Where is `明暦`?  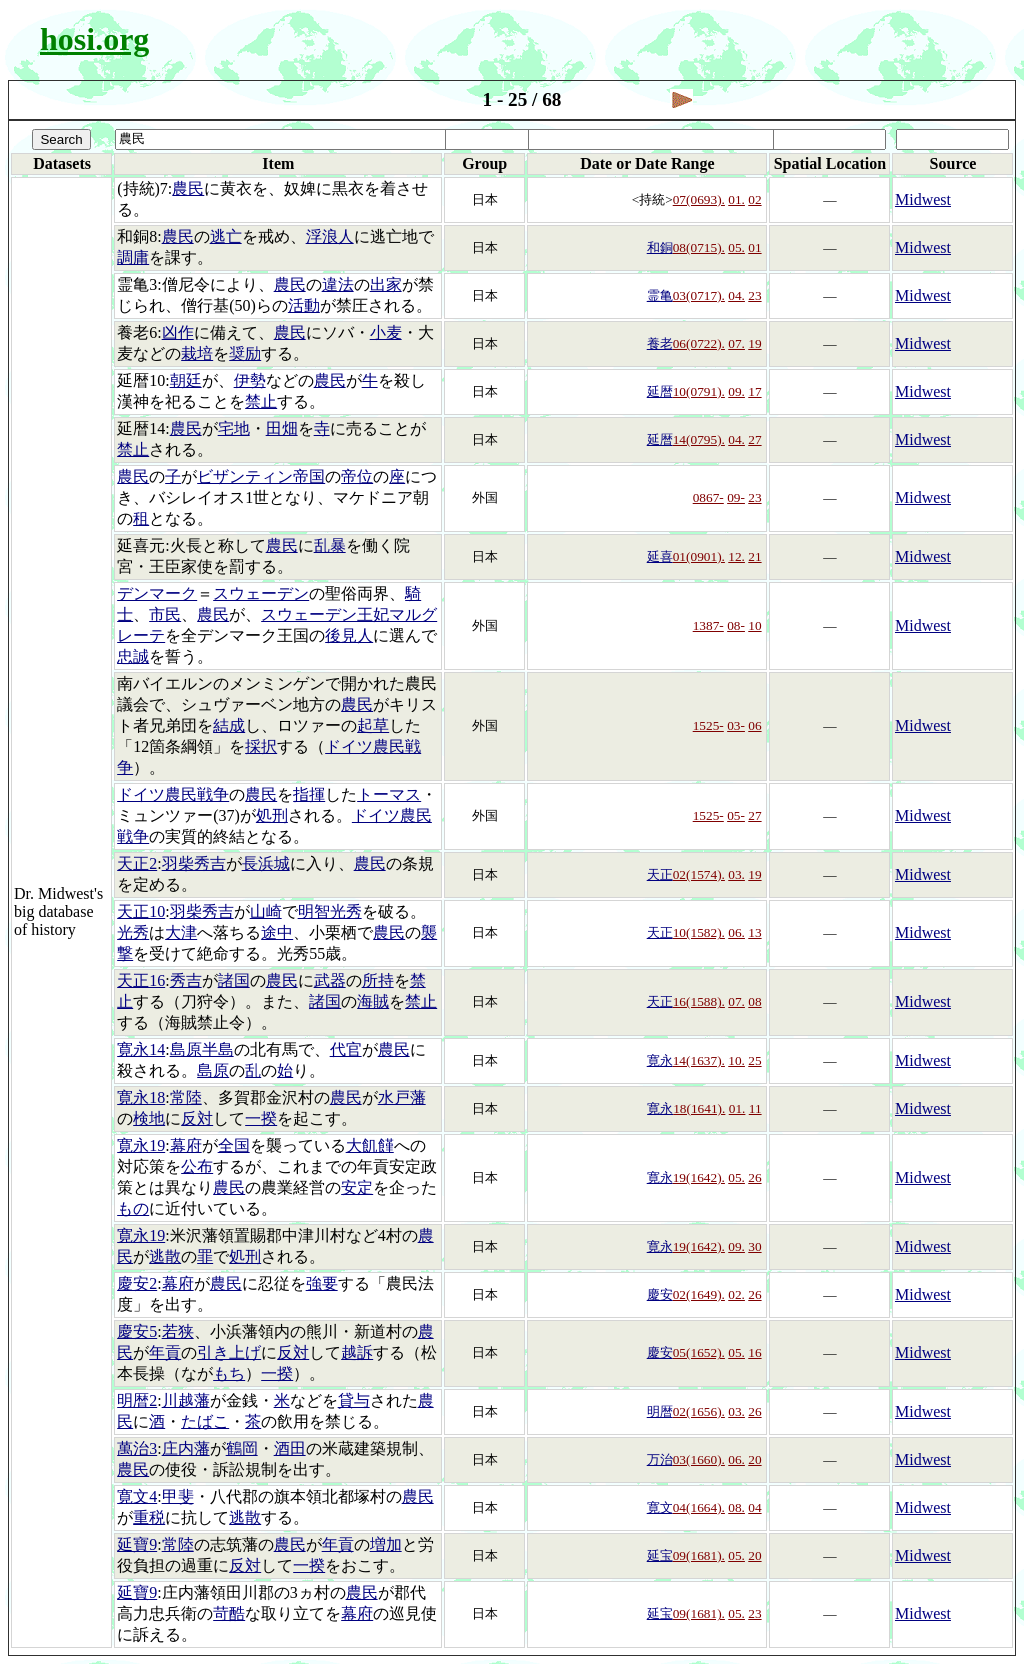 明暦 is located at coordinates (660, 1411).